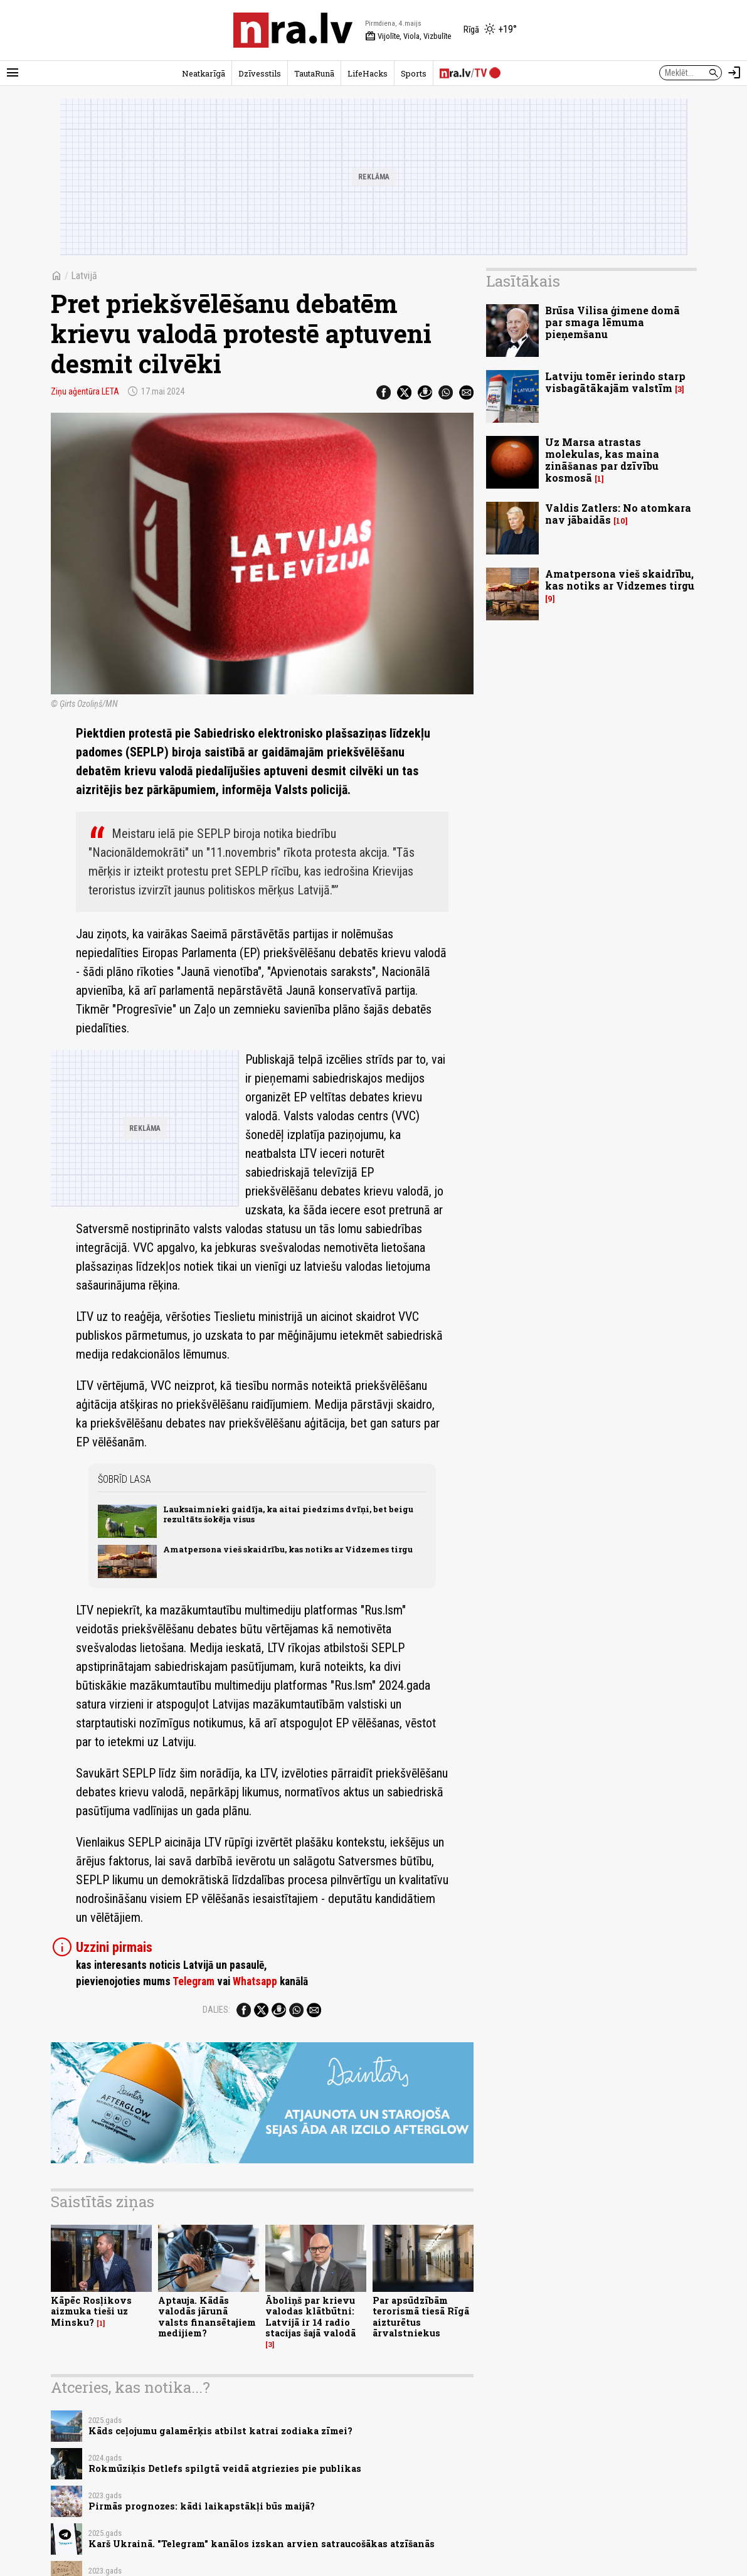  I want to click on Neatkarīgā, so click(203, 73).